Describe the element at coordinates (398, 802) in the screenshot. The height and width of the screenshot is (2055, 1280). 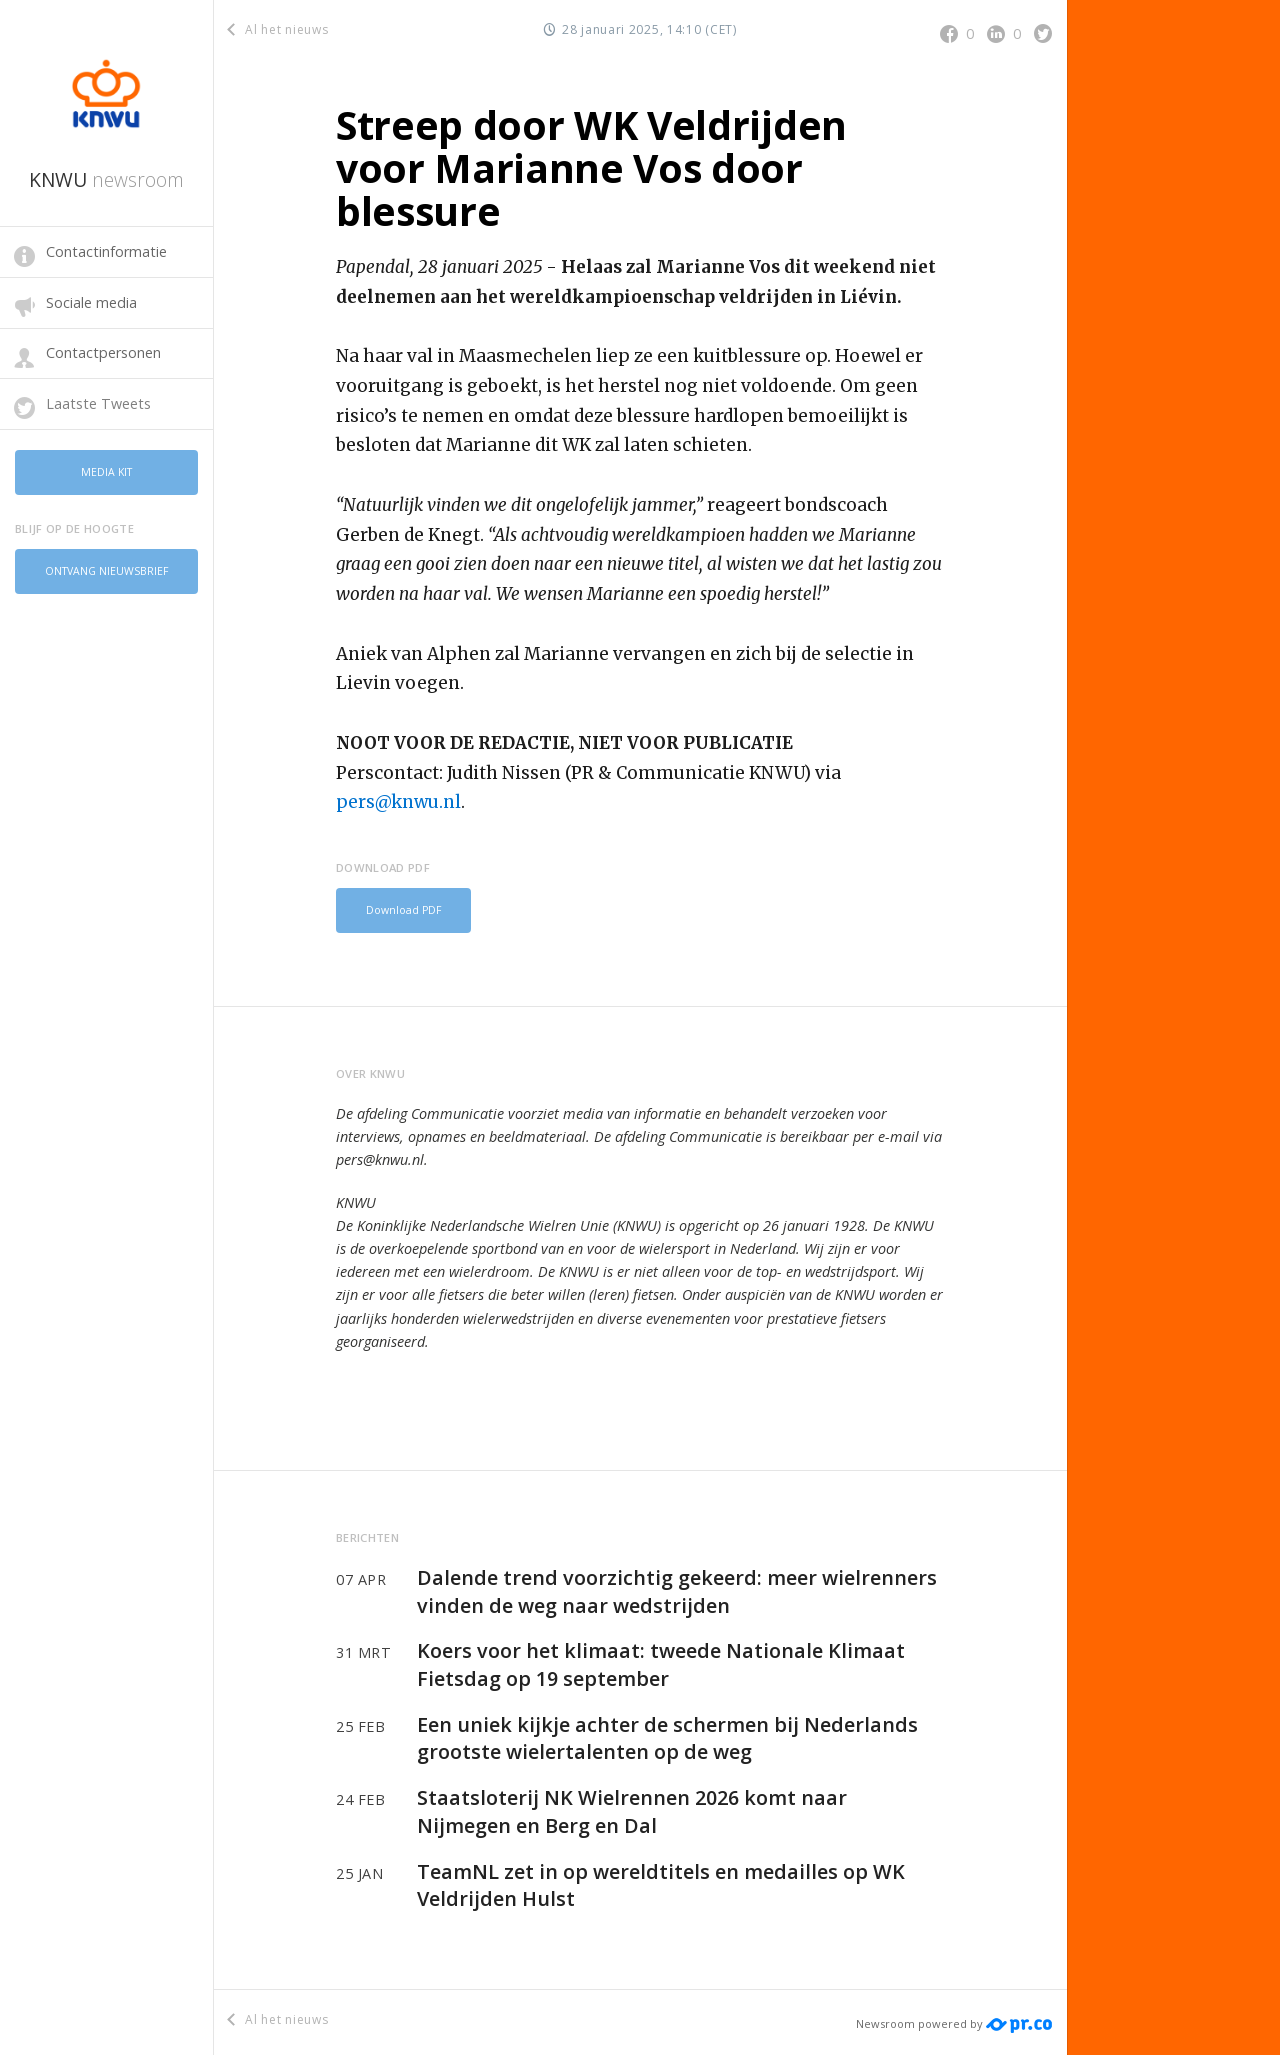
I see `pers@knwu.nl` at that location.